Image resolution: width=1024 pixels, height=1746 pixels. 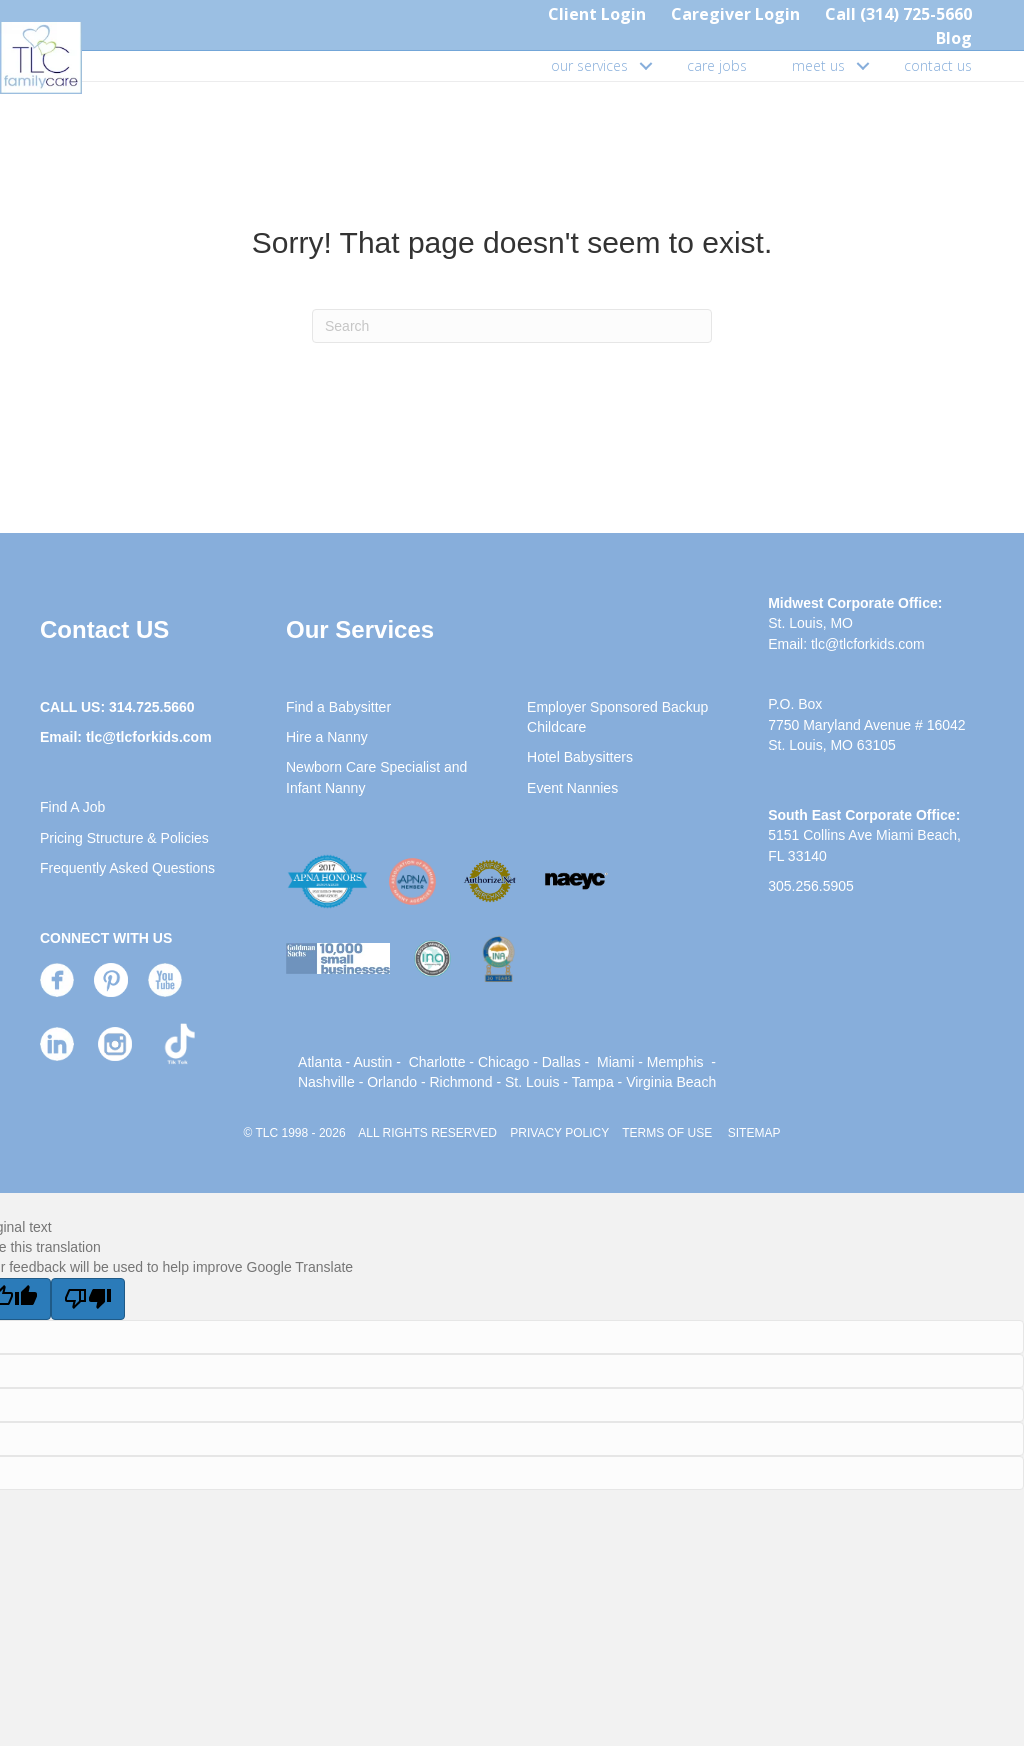 What do you see at coordinates (392, 1082) in the screenshot?
I see `Orlando` at bounding box center [392, 1082].